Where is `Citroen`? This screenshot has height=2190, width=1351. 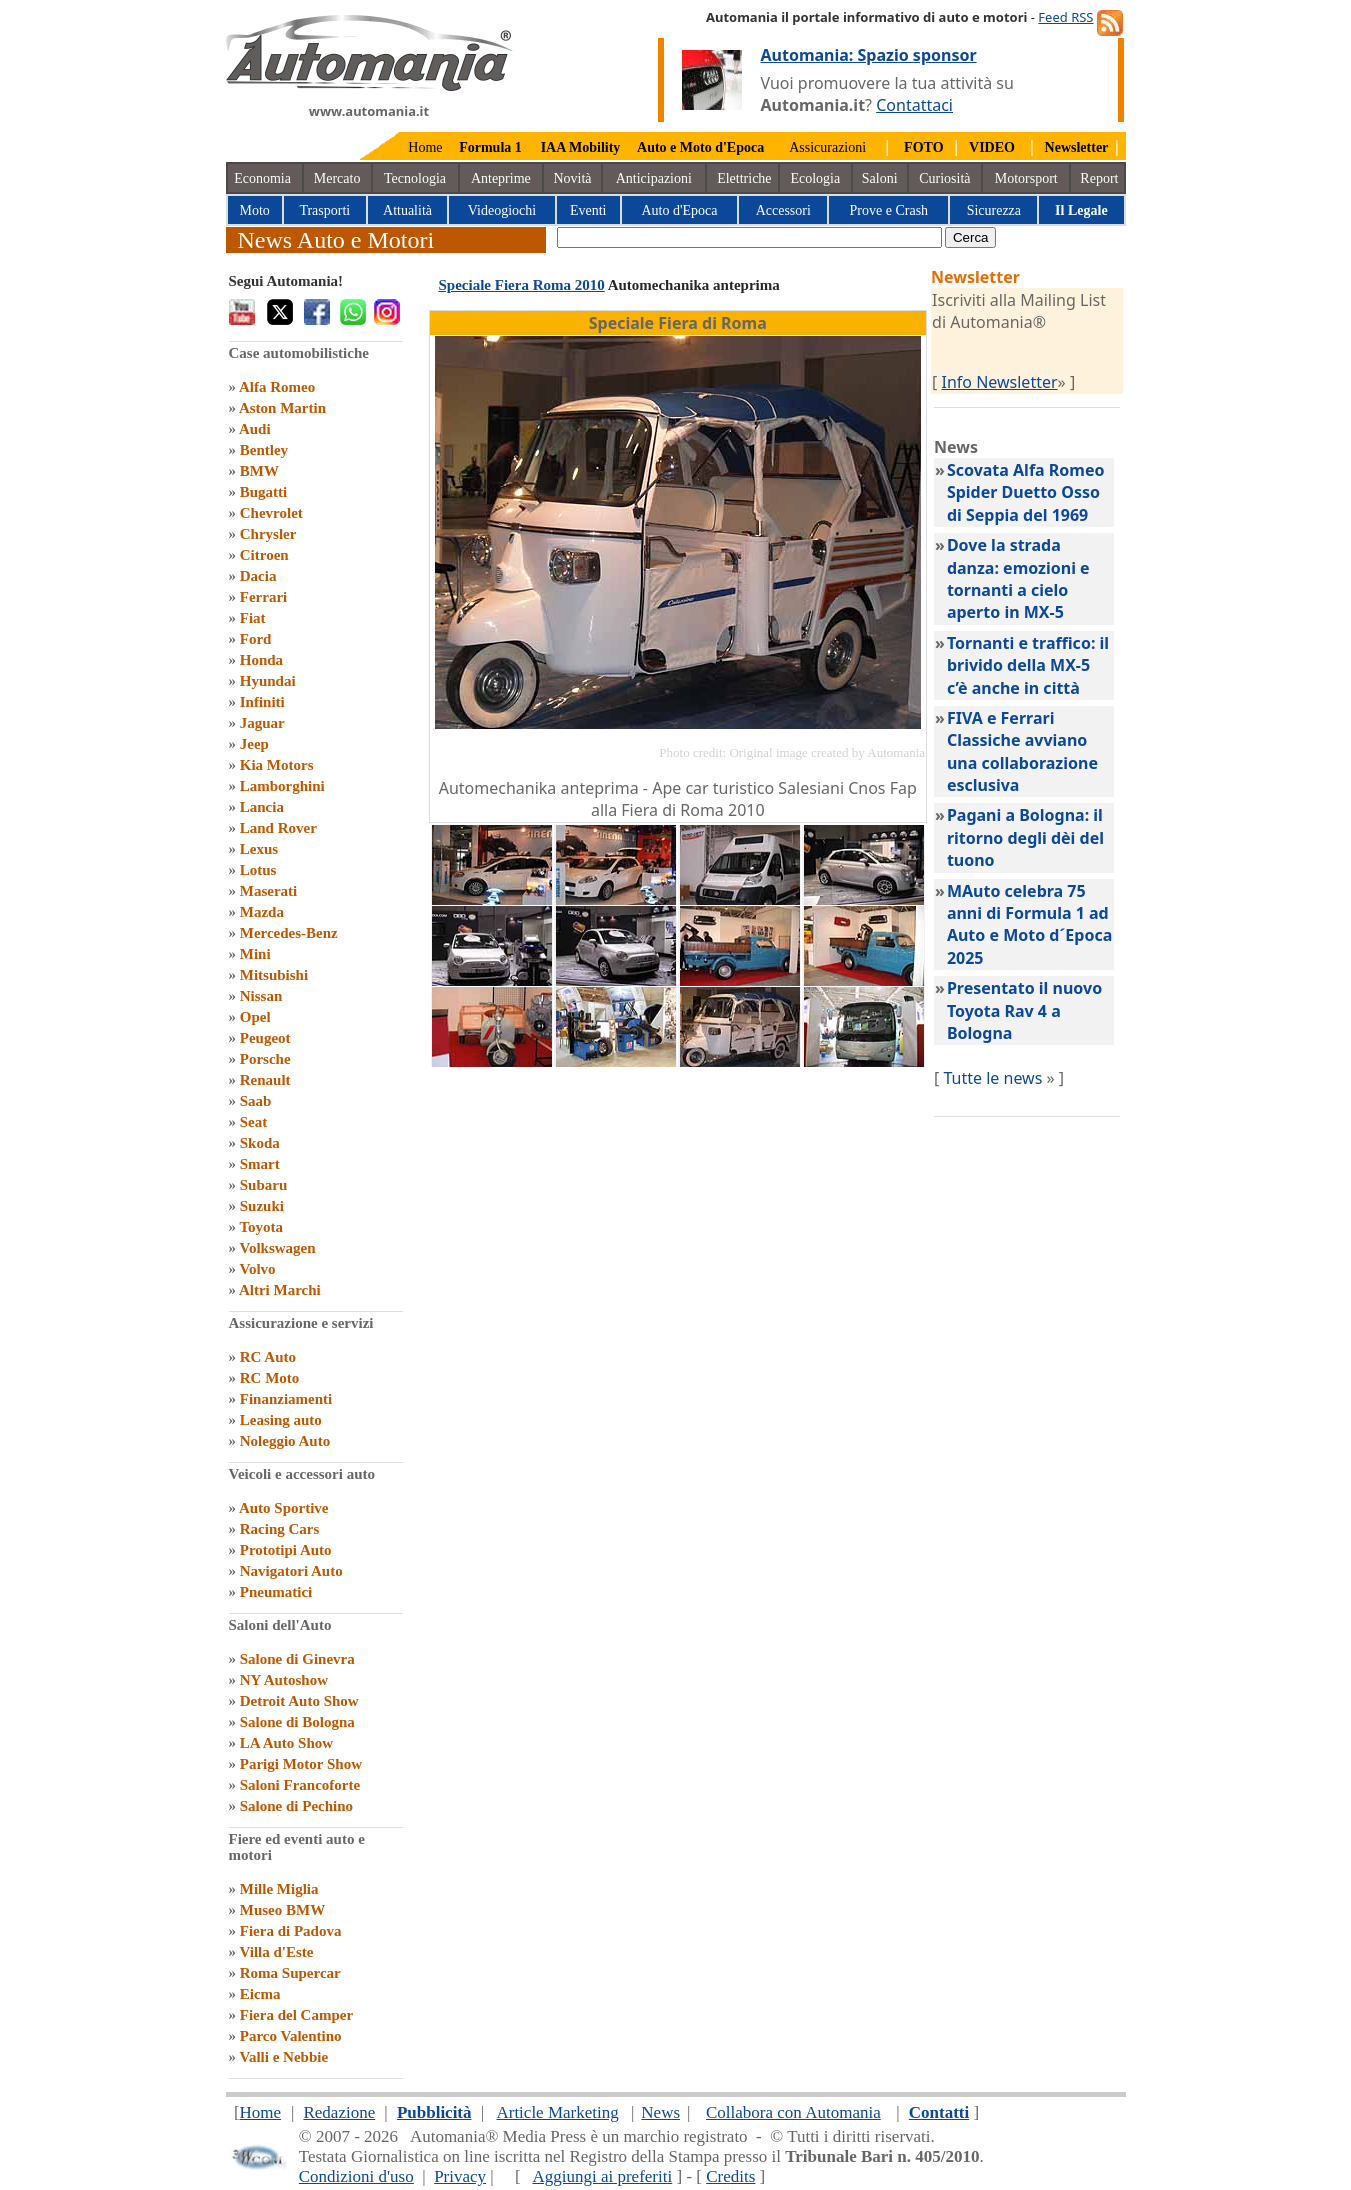
Citroen is located at coordinates (264, 555).